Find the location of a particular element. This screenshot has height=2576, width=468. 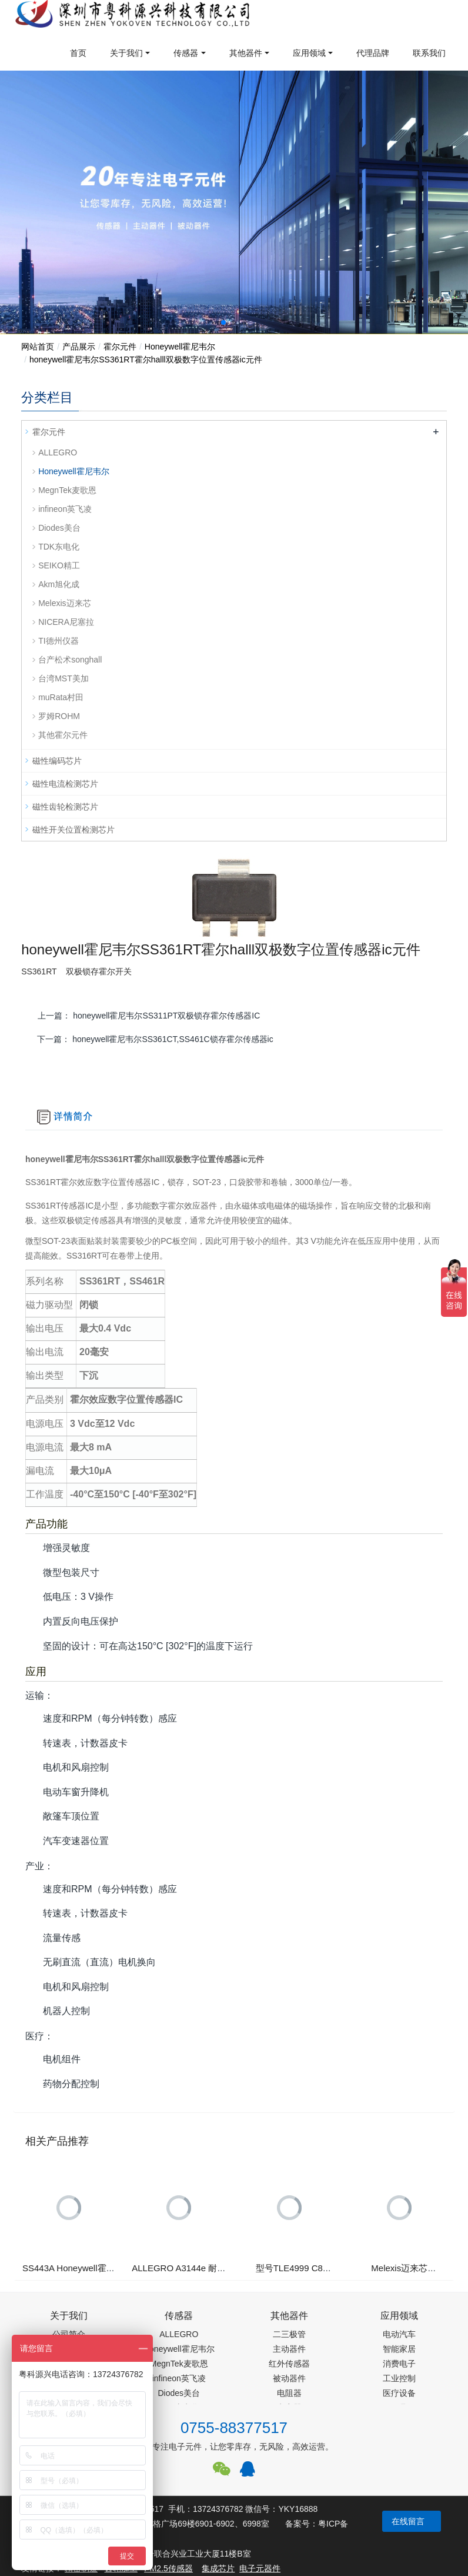

集成芯片 is located at coordinates (218, 2568).